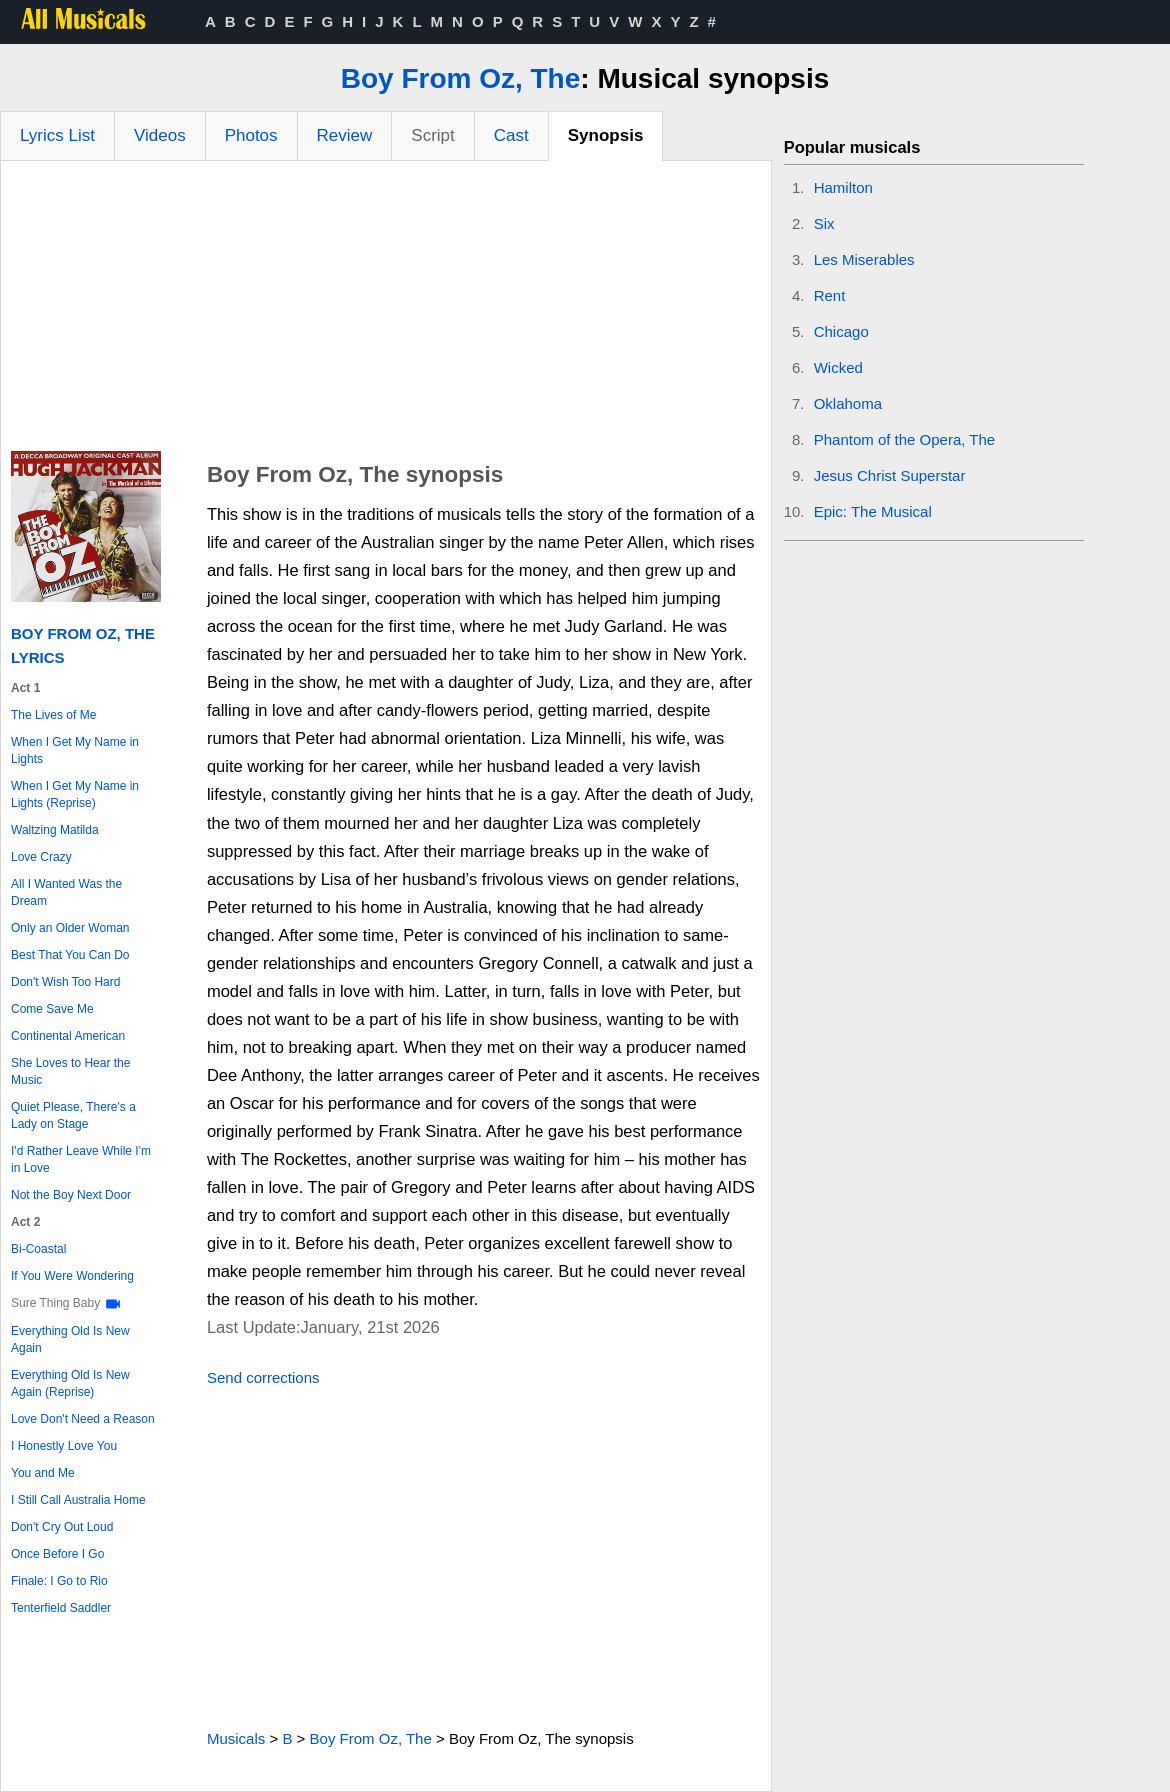  Describe the element at coordinates (68, 1036) in the screenshot. I see `Continental American` at that location.